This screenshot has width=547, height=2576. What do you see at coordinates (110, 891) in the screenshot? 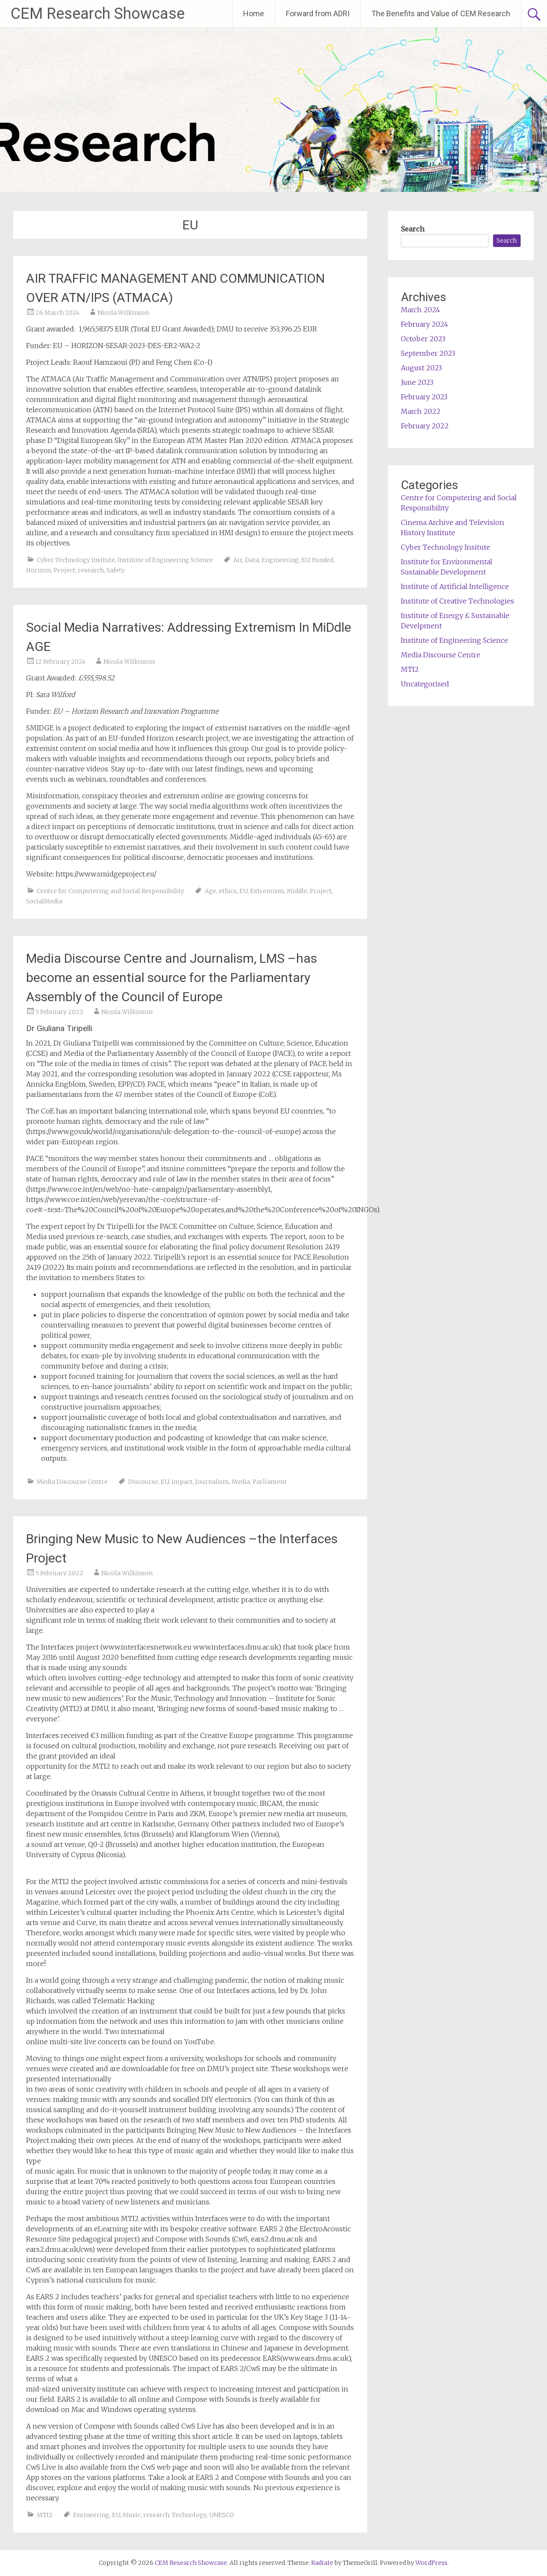
I see `Centre for Computering and Social Responsibility` at bounding box center [110, 891].